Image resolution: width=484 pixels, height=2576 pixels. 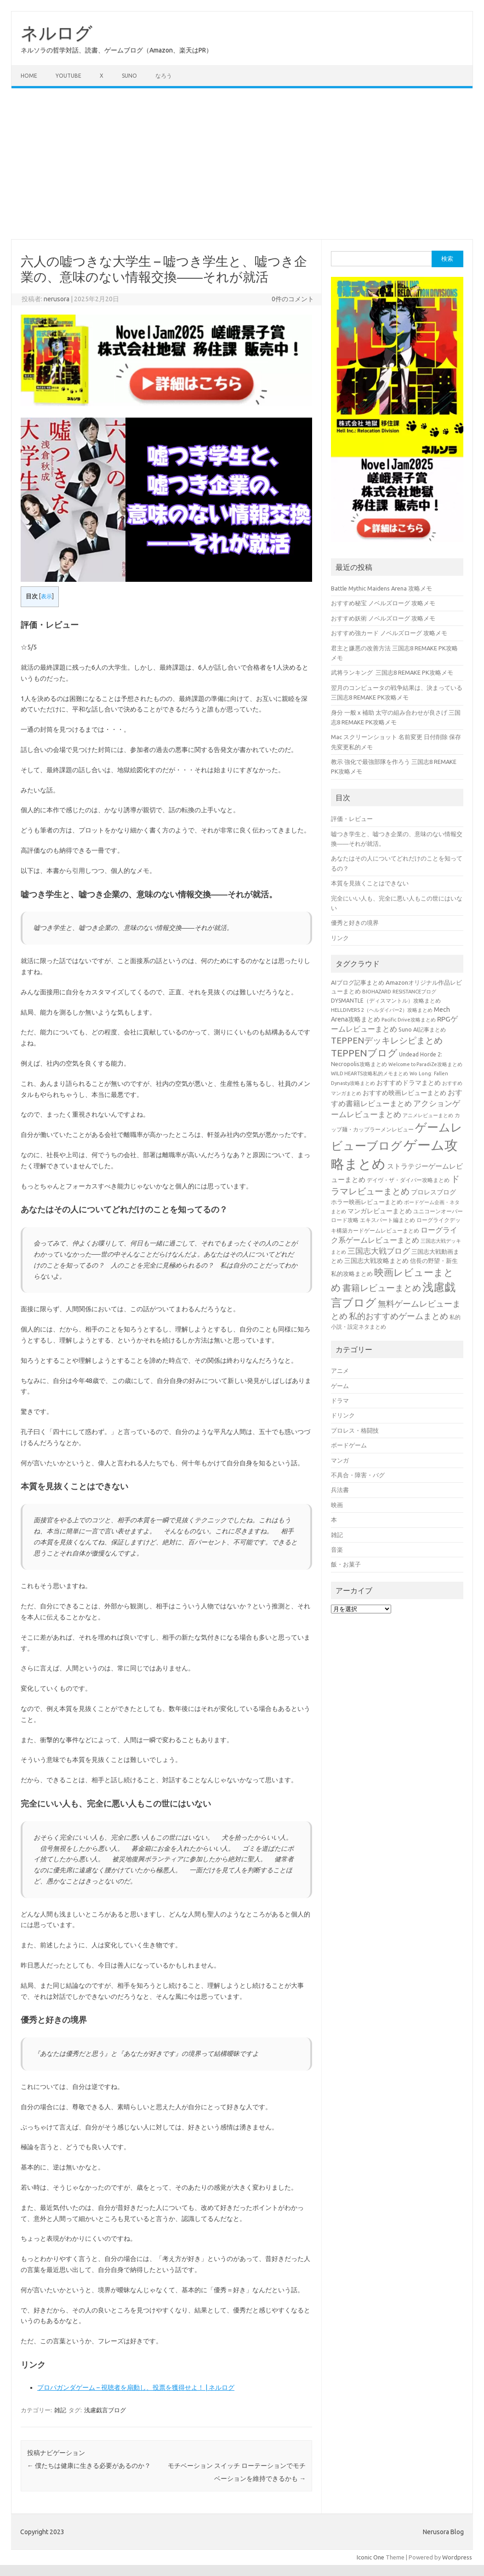 What do you see at coordinates (293, 299) in the screenshot?
I see `0件のコメント` at bounding box center [293, 299].